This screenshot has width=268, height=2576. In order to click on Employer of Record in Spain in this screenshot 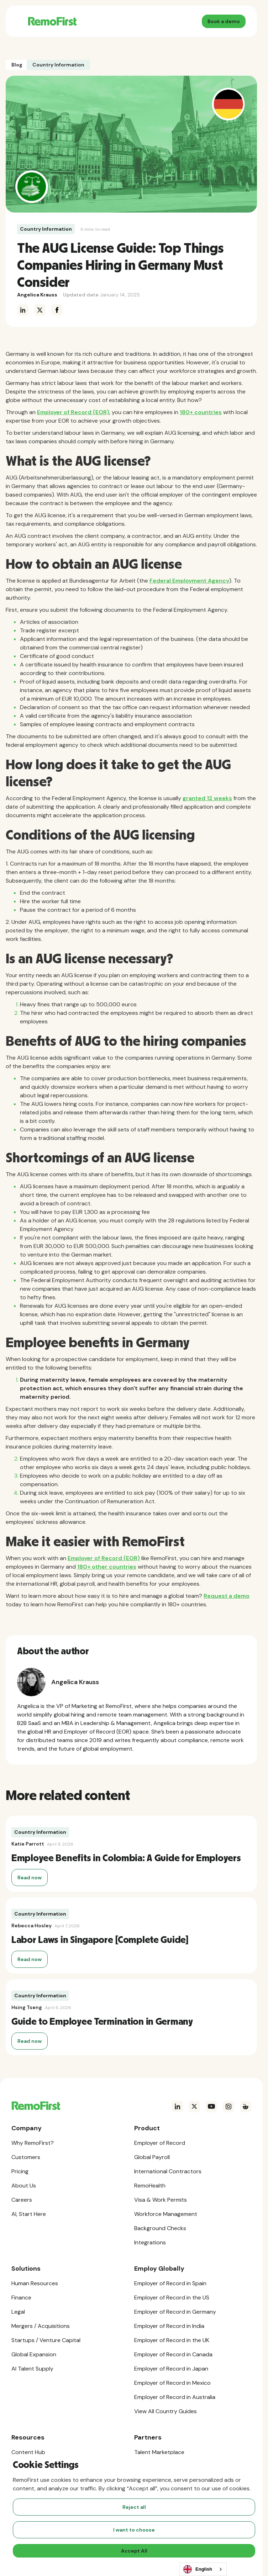, I will do `click(170, 2283)`.